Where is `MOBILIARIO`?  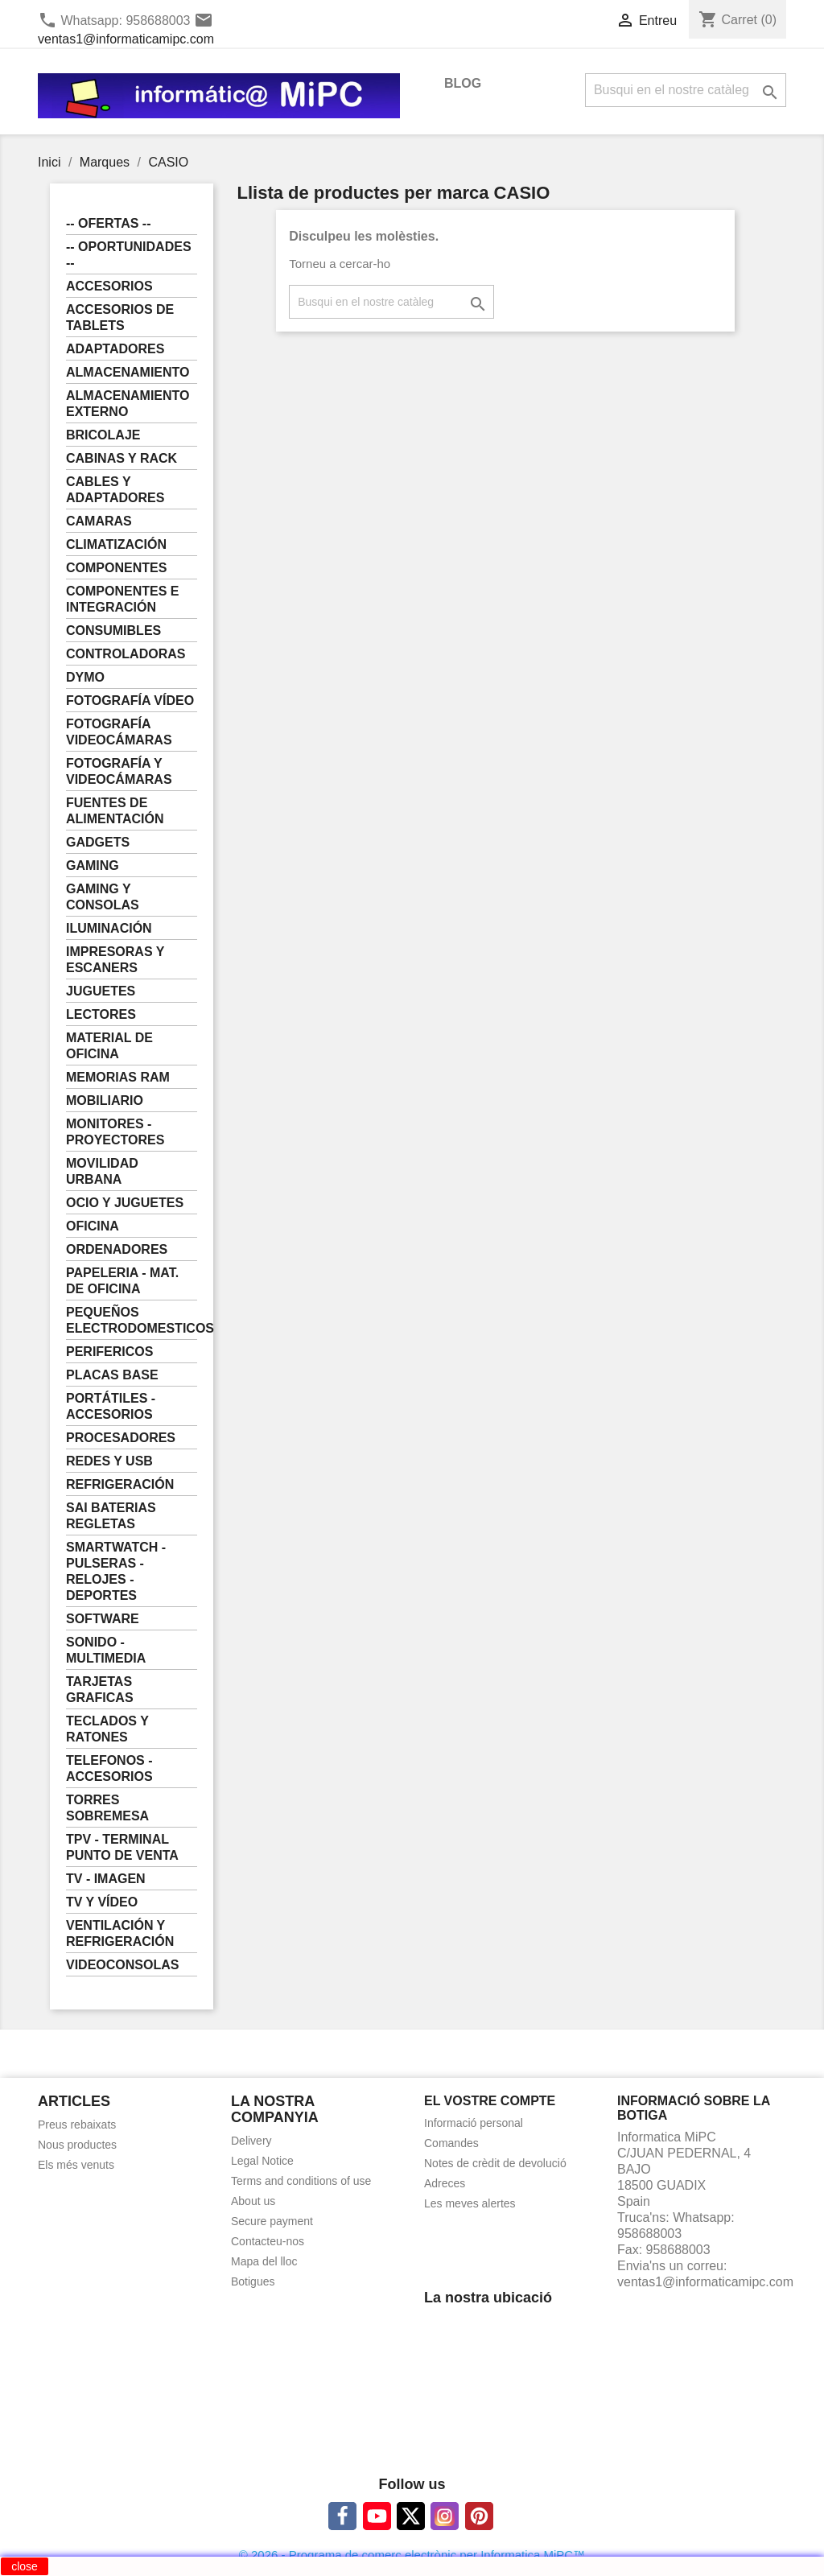 MOBILIARIO is located at coordinates (104, 1100).